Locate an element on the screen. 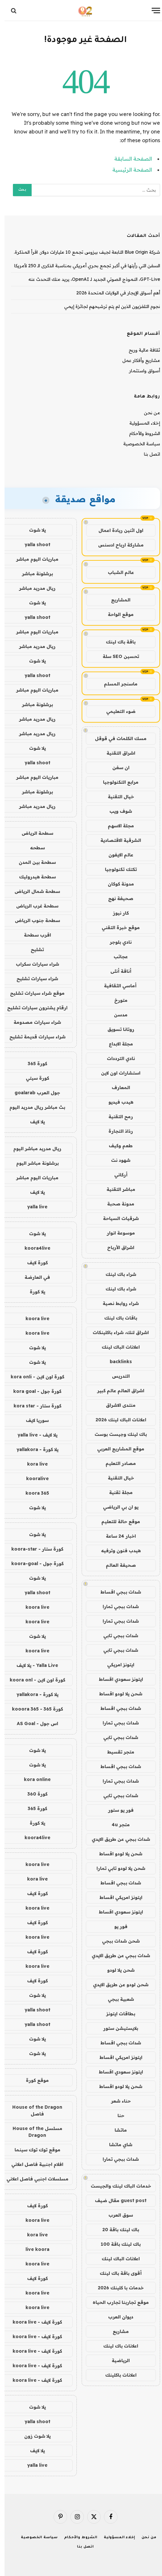 This screenshot has height=2576, width=162. خيال التقنية is located at coordinates (116, 797).